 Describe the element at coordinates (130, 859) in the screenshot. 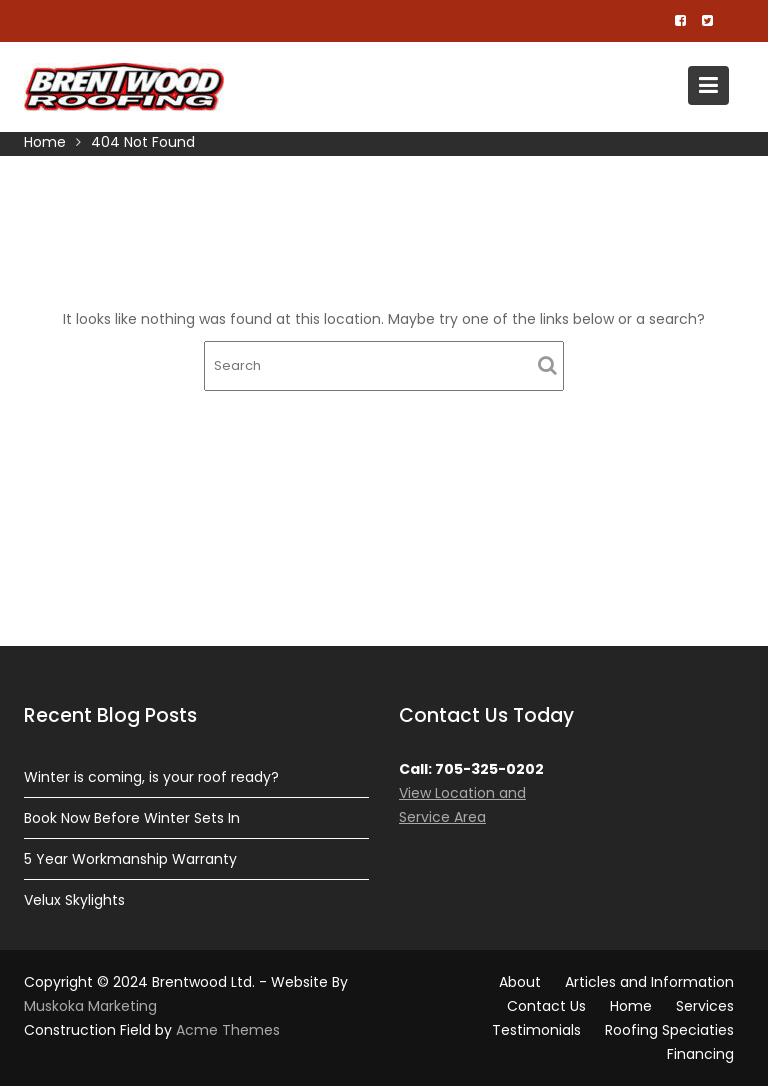

I see `5 Year Workmanship Warranty` at that location.